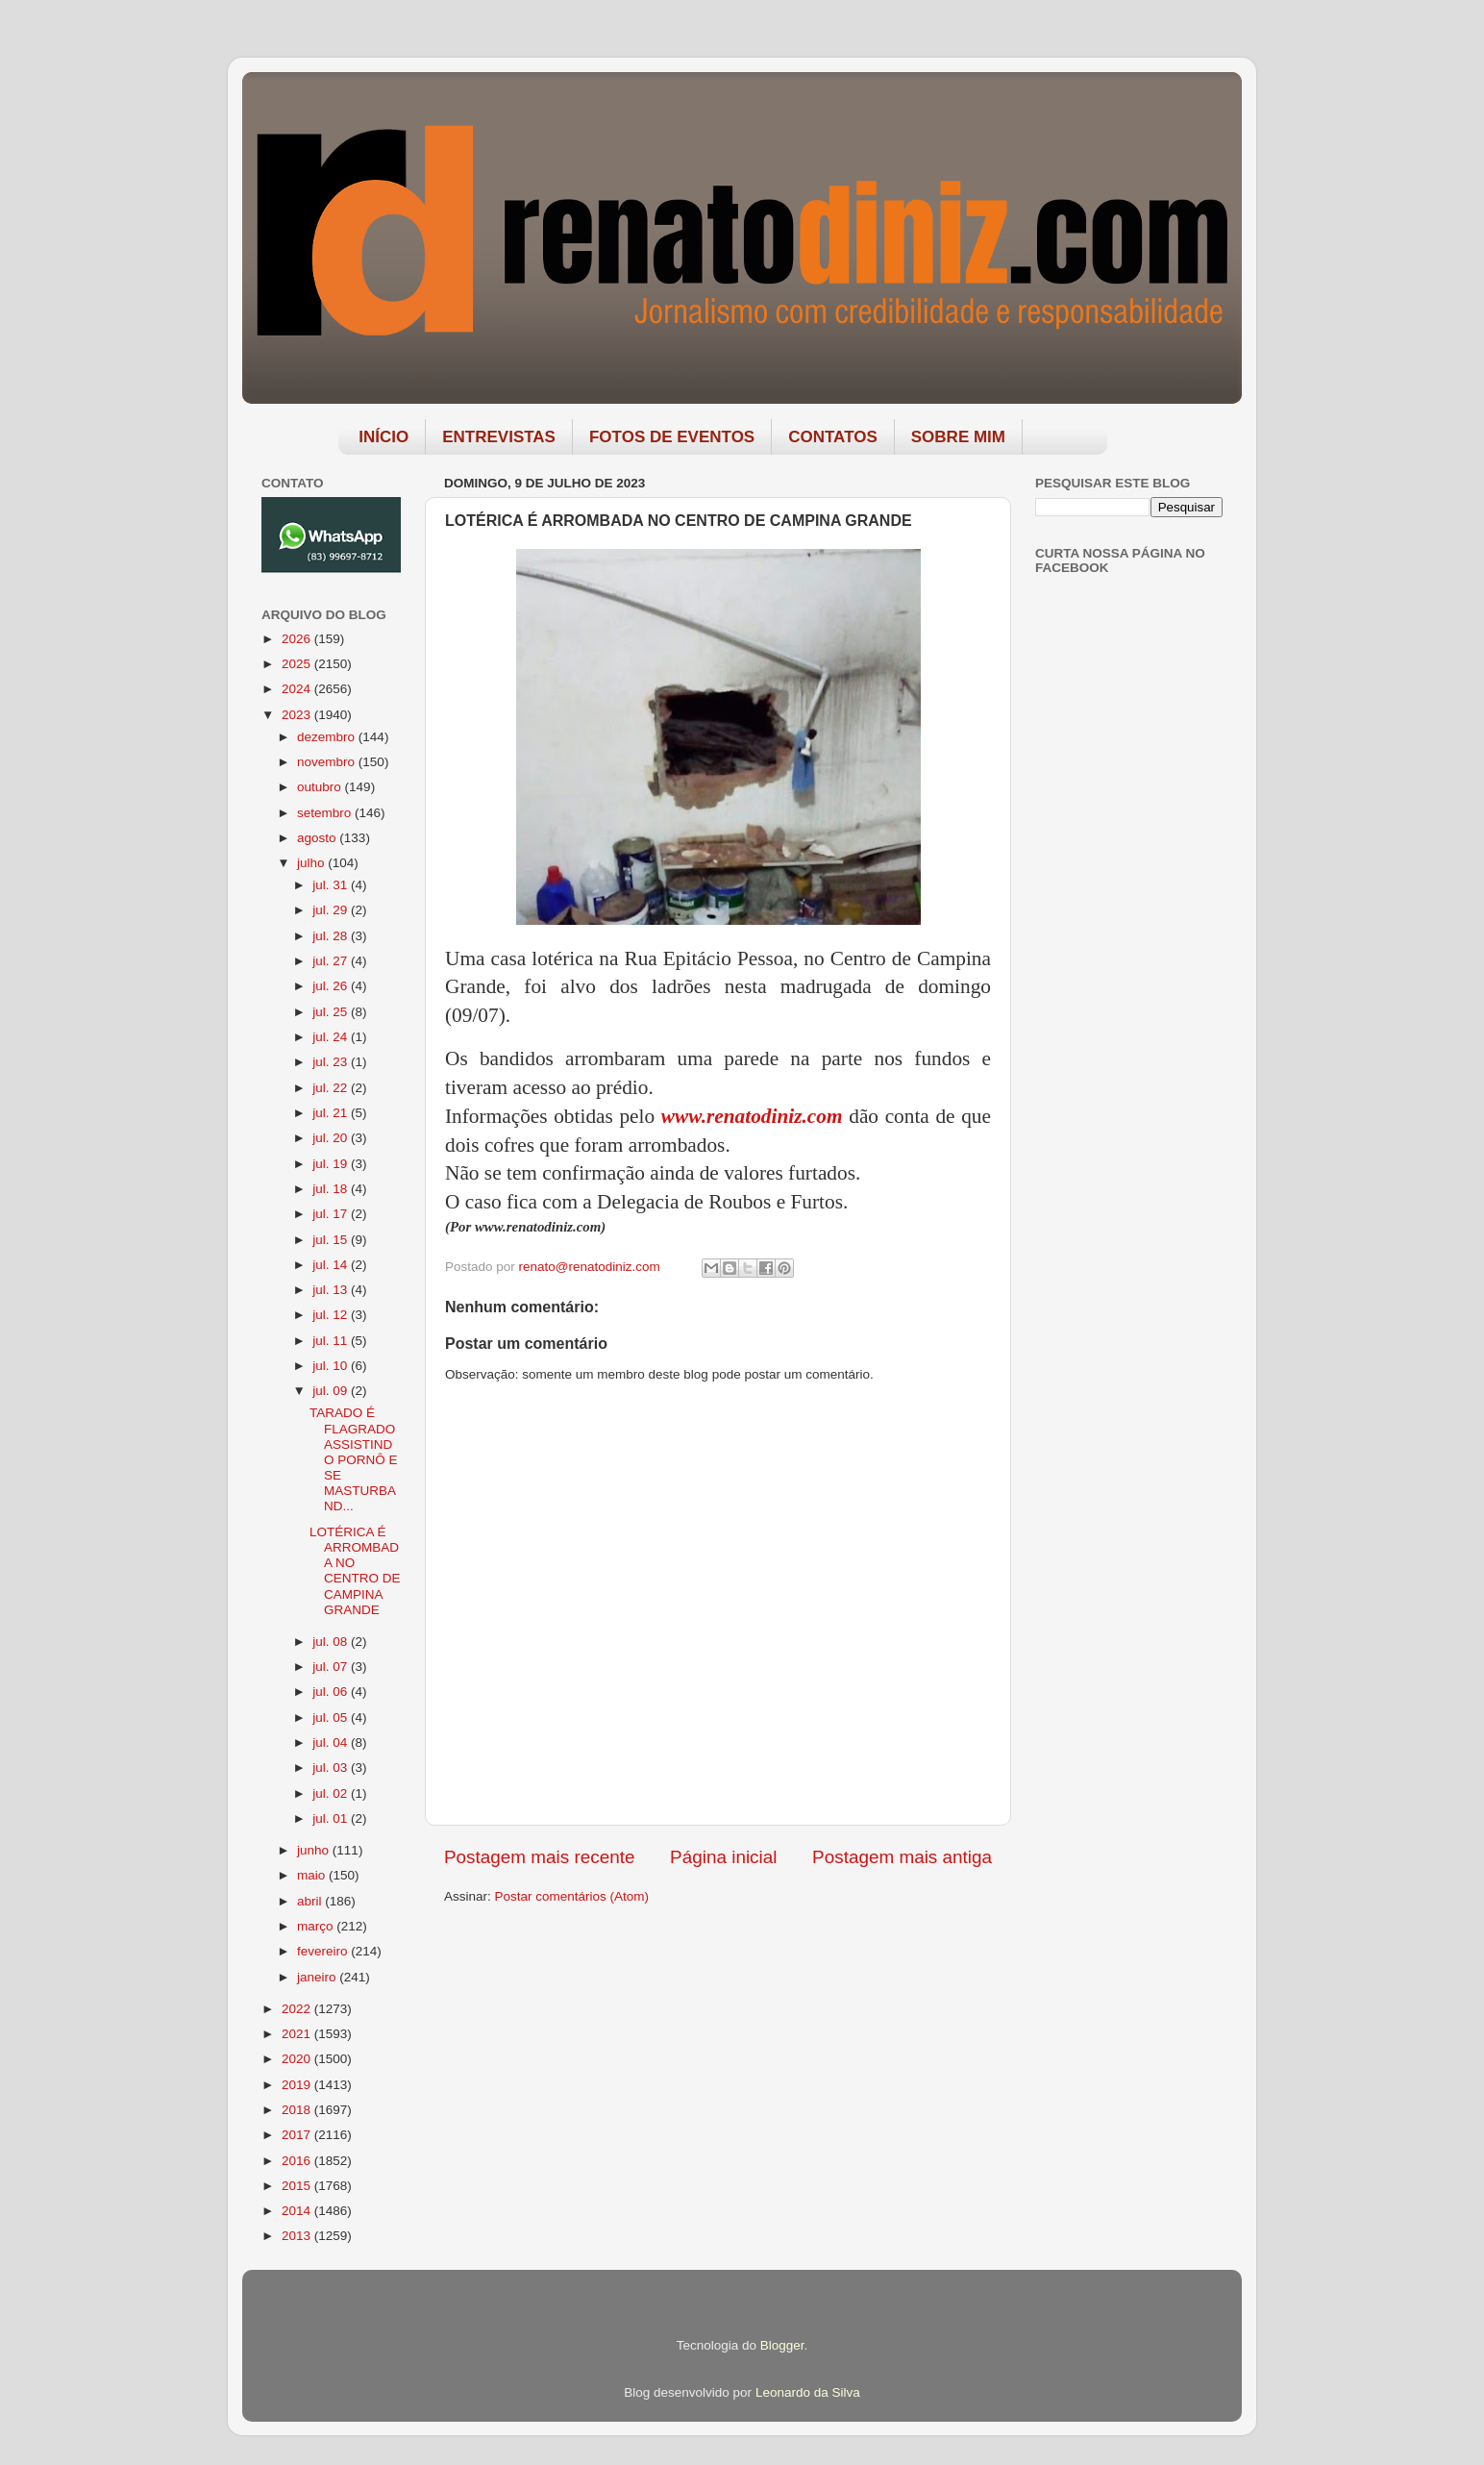  Describe the element at coordinates (331, 1314) in the screenshot. I see `jul. 12` at that location.